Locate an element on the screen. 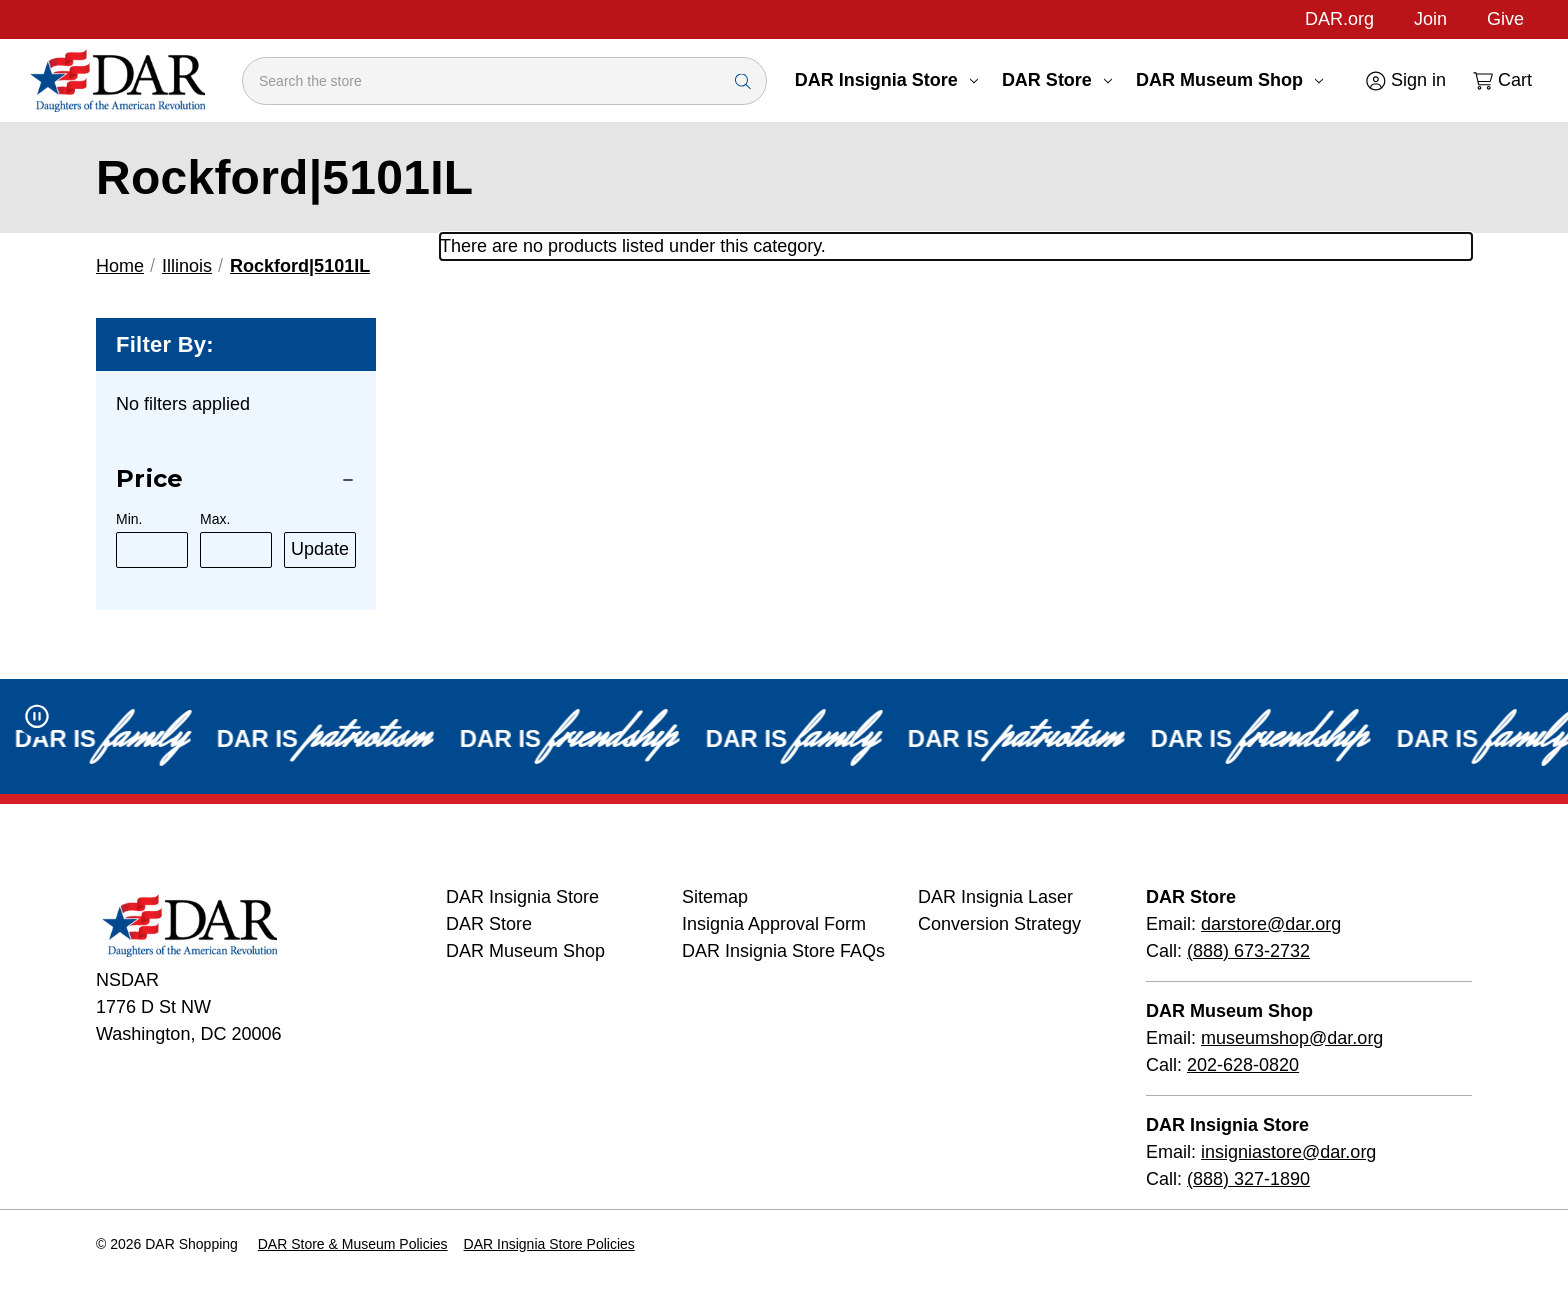  [Sign in] is located at coordinates (1404, 80).